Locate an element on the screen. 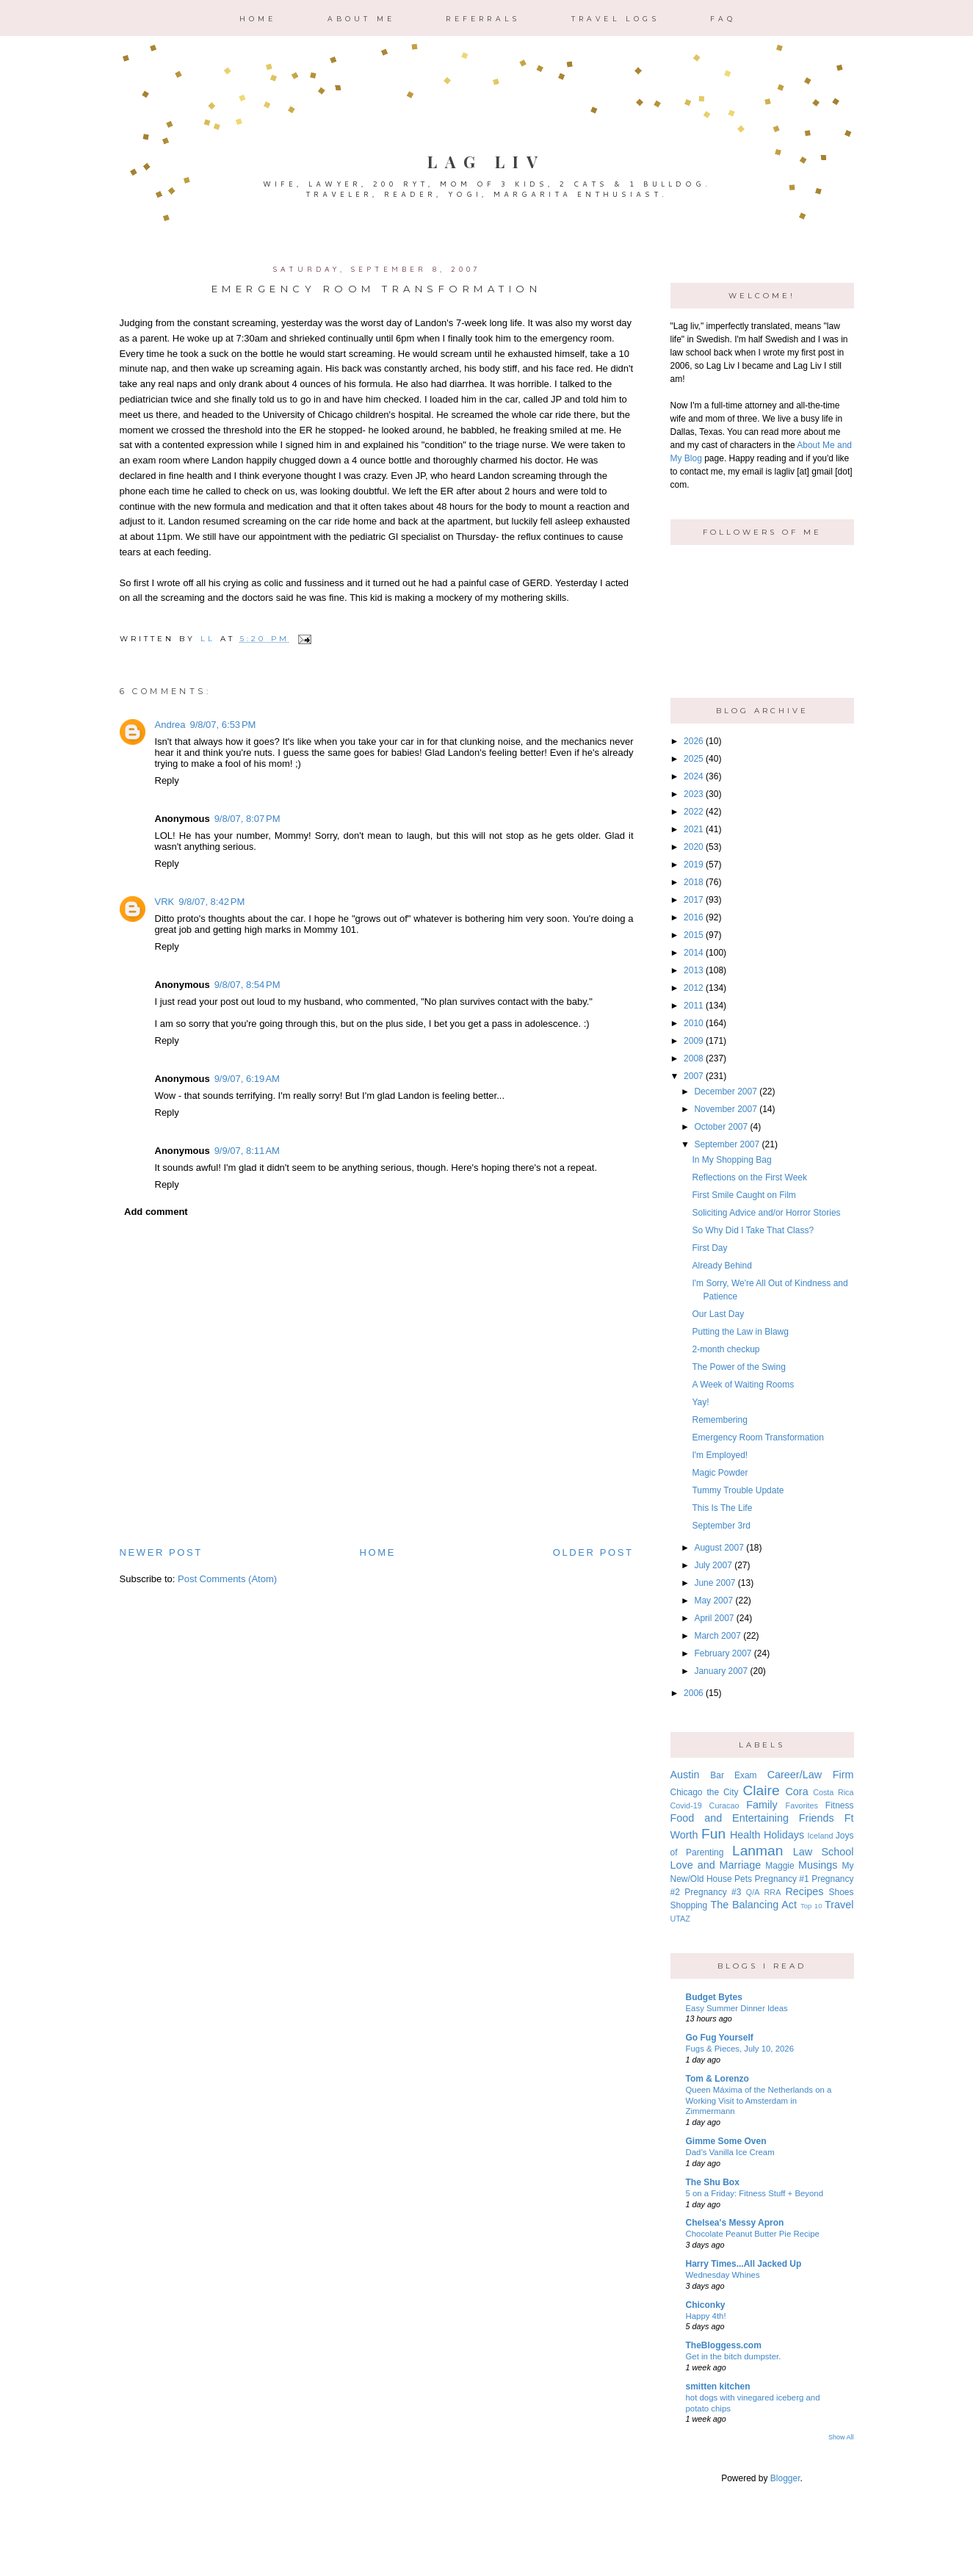  September 3rd is located at coordinates (721, 1525).